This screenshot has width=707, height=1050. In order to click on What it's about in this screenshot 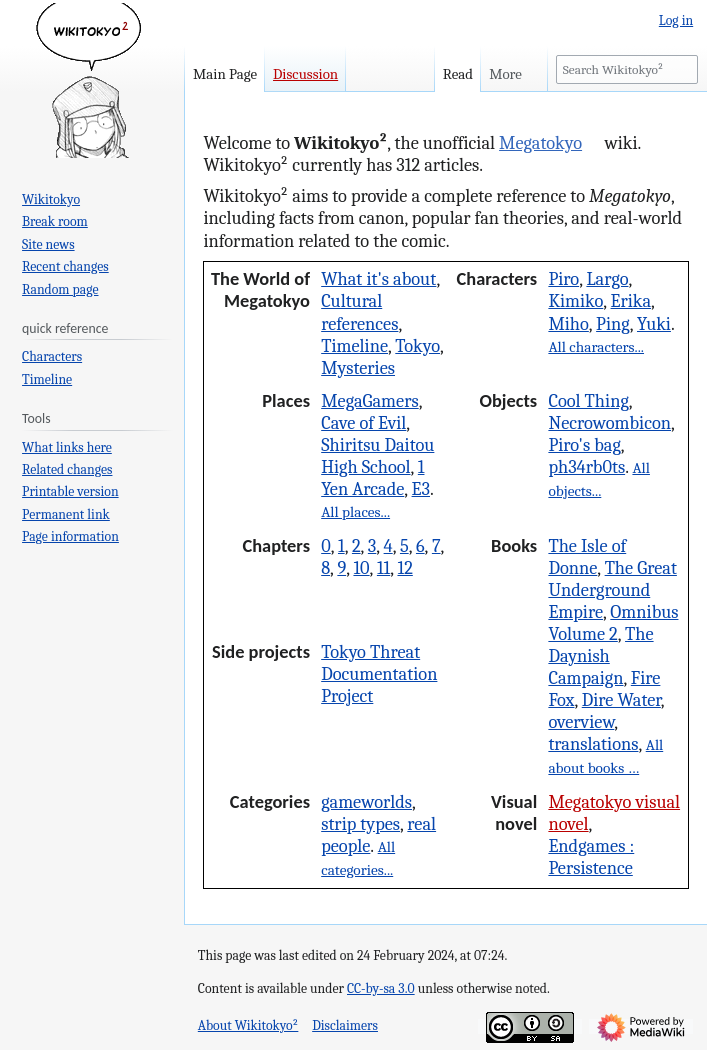, I will do `click(378, 279)`.